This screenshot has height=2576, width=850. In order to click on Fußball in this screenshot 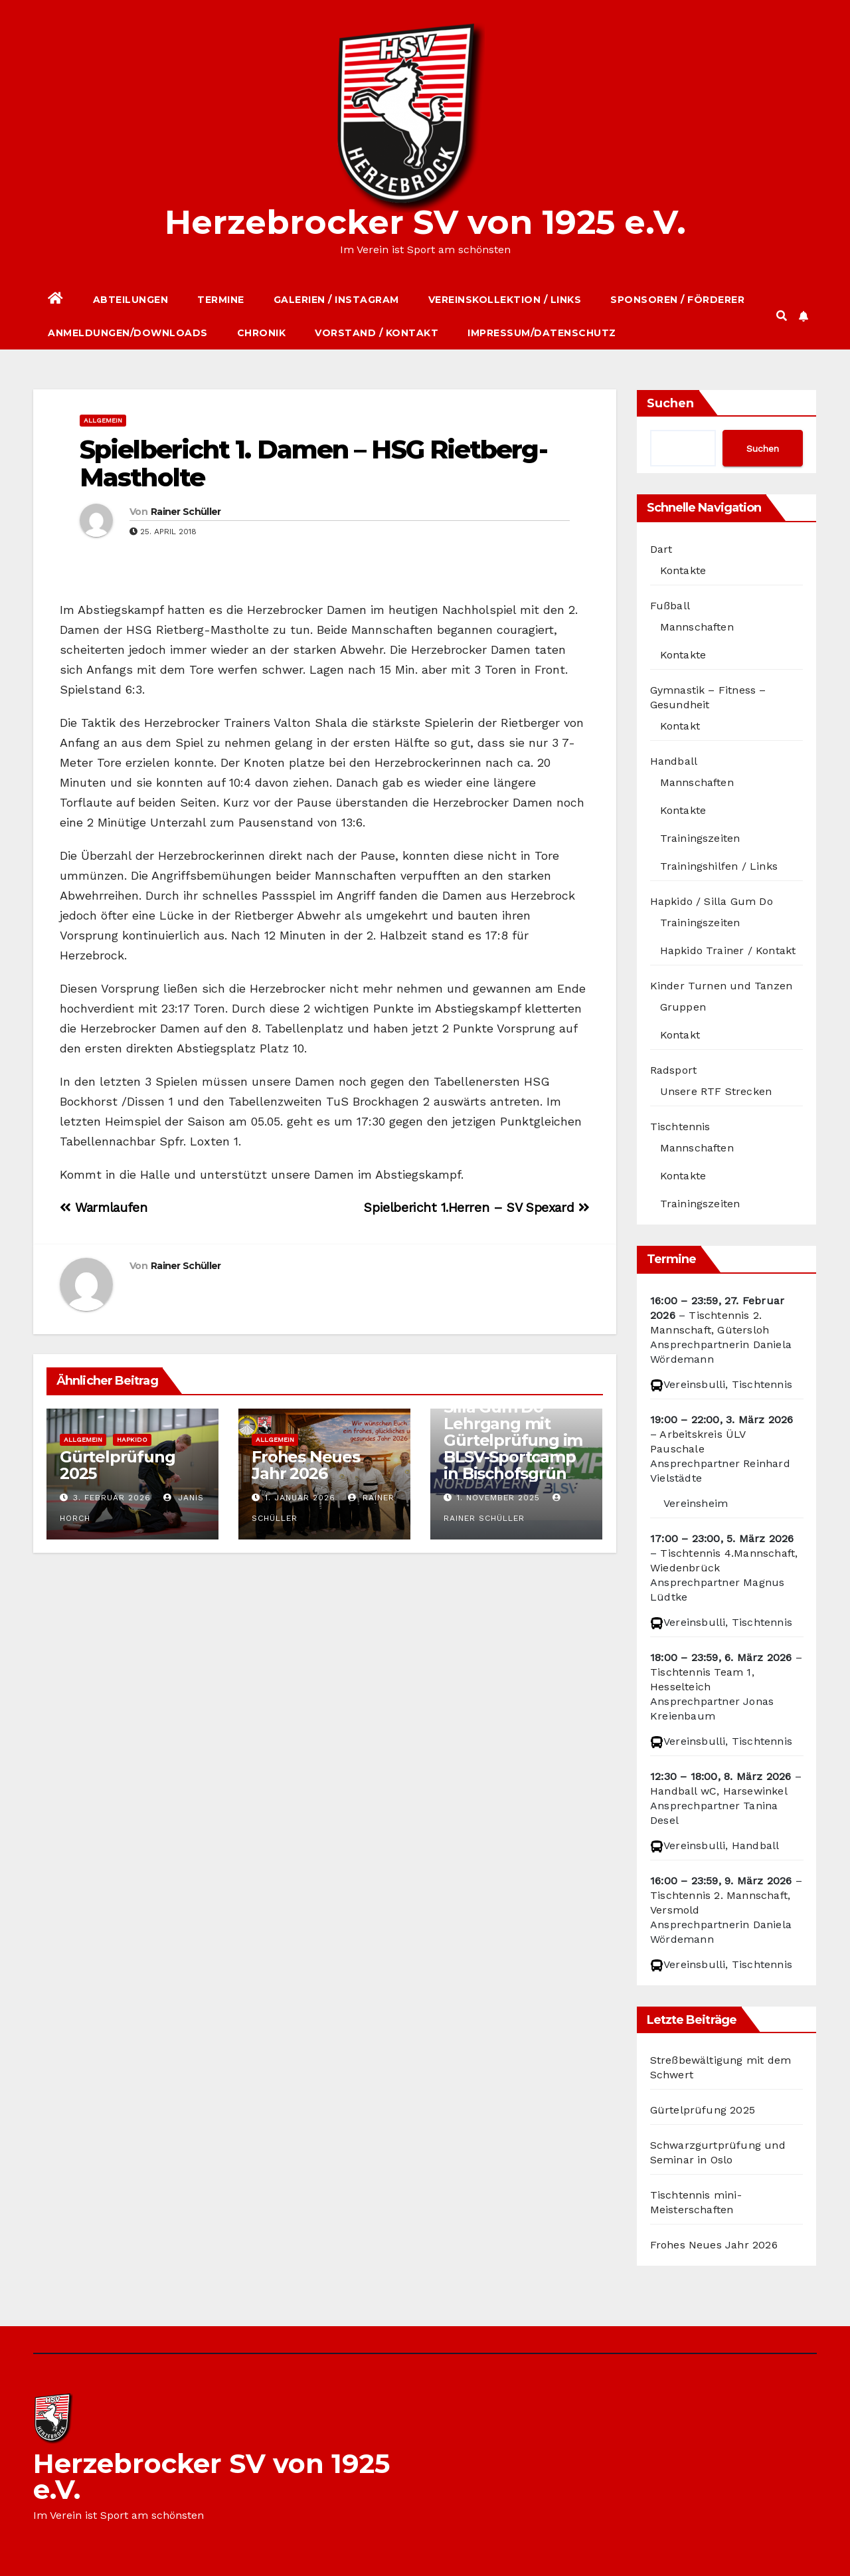, I will do `click(670, 605)`.